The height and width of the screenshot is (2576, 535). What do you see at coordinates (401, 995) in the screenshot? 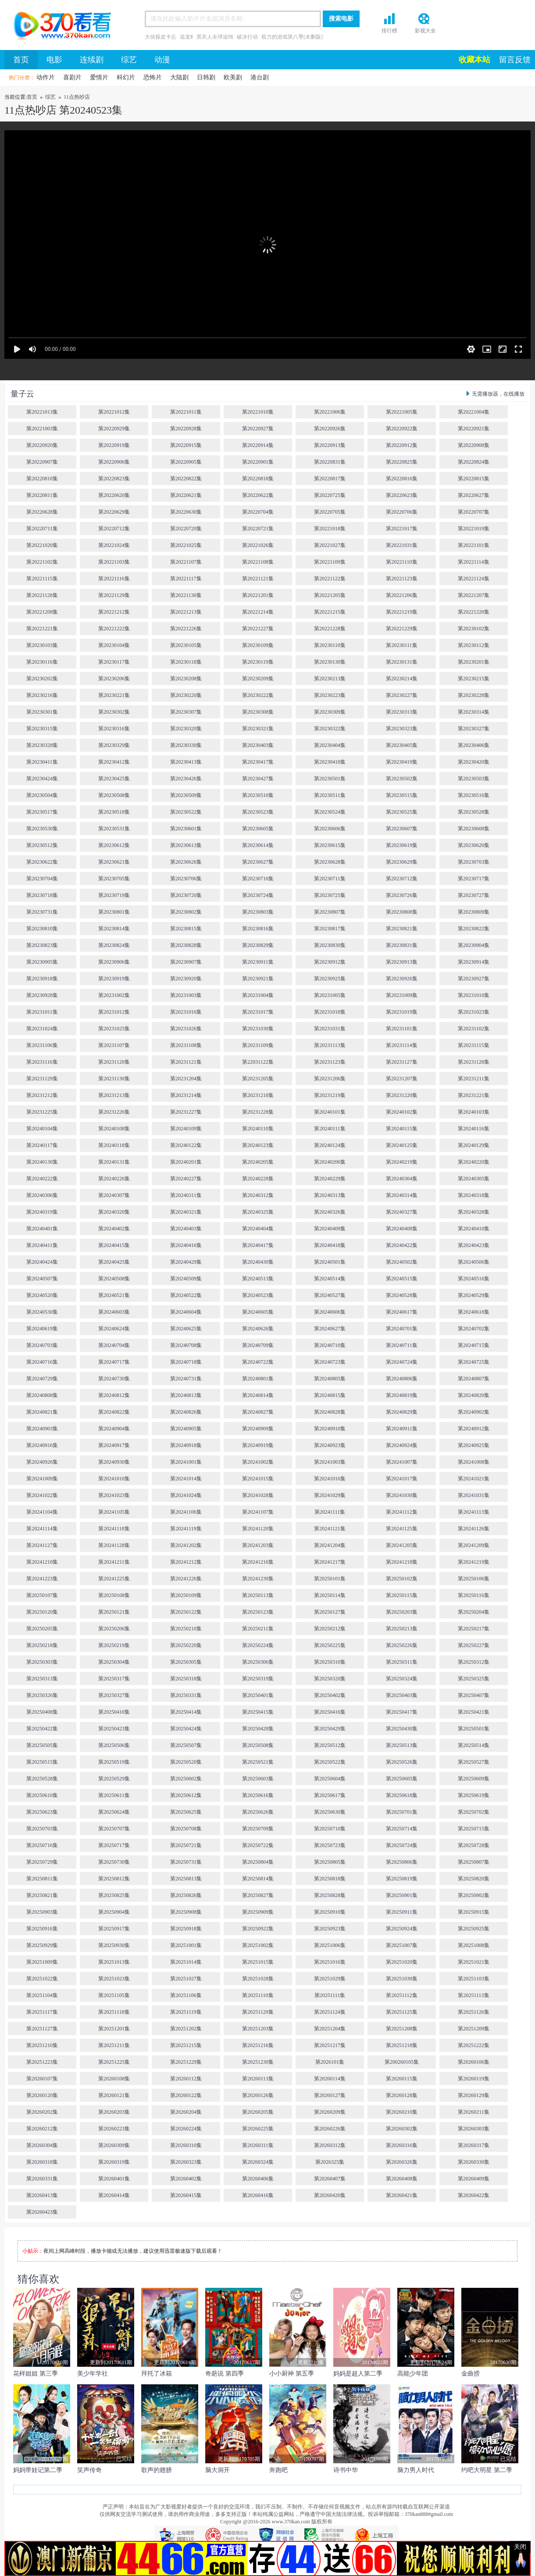
I see `第20231009集` at bounding box center [401, 995].